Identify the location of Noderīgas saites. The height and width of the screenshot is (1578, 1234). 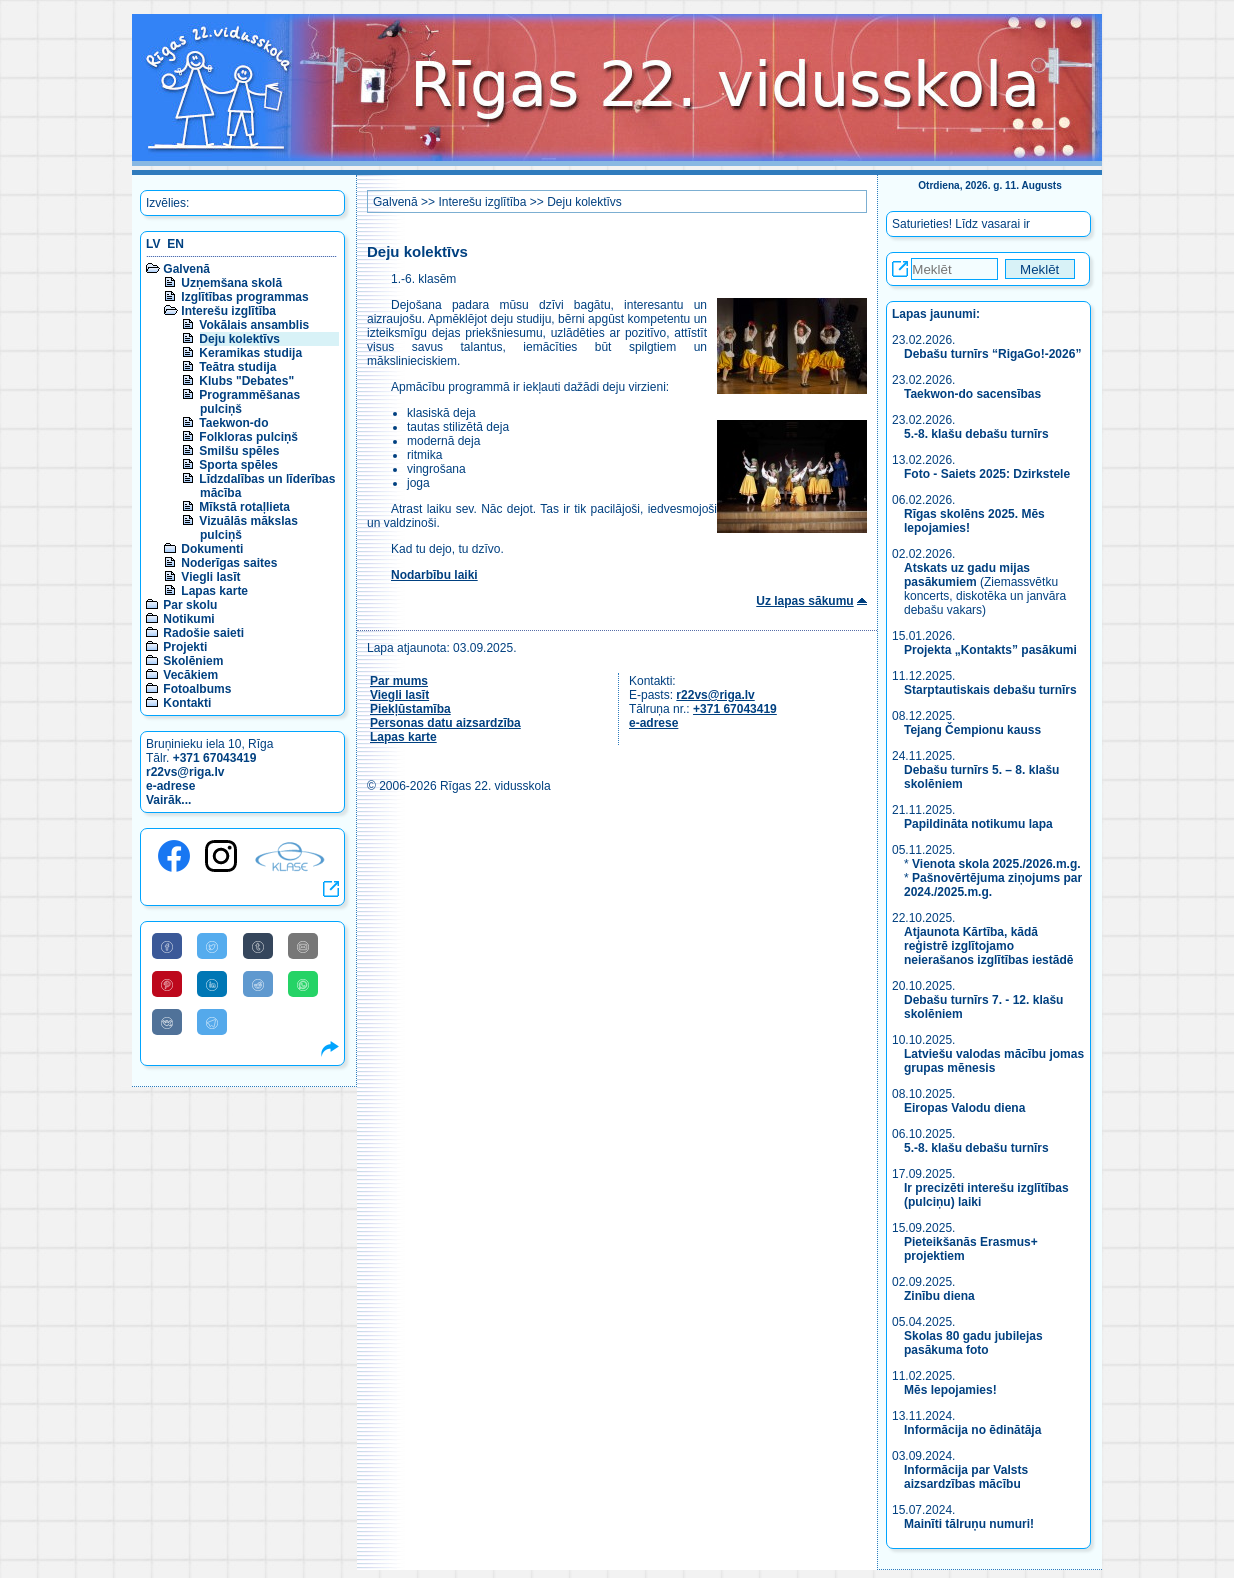
(229, 563).